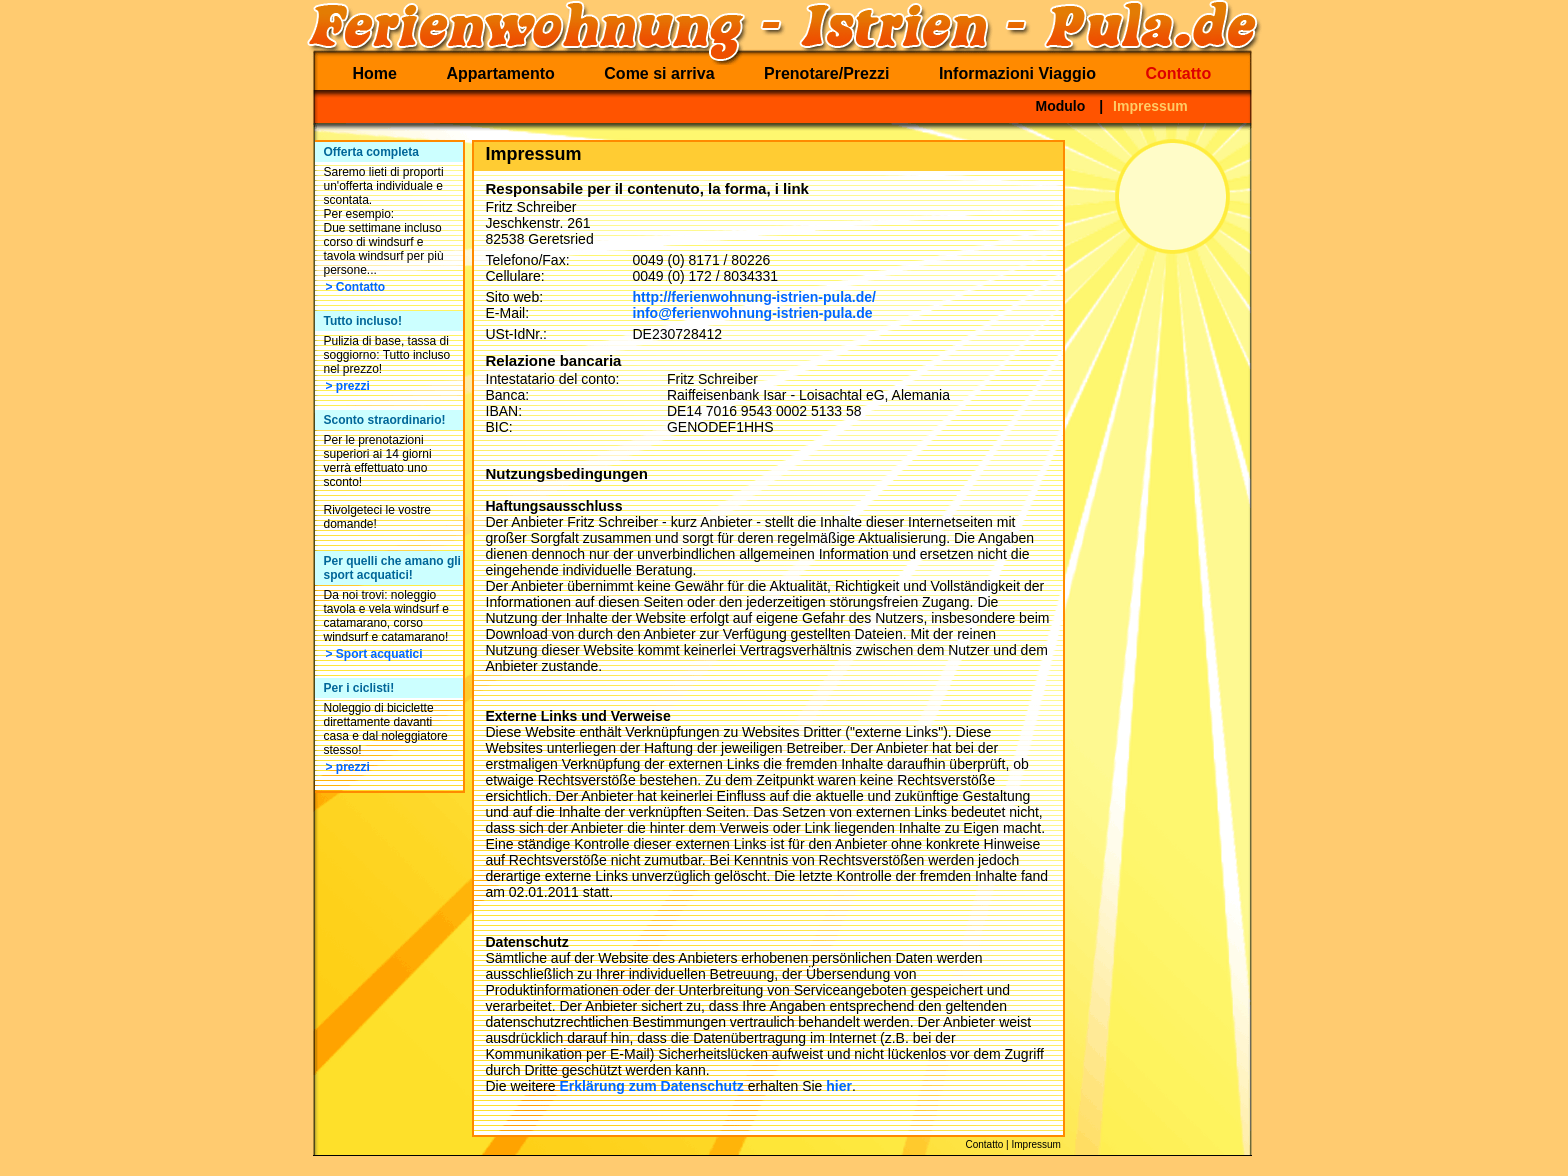  I want to click on Modulo, so click(1061, 106).